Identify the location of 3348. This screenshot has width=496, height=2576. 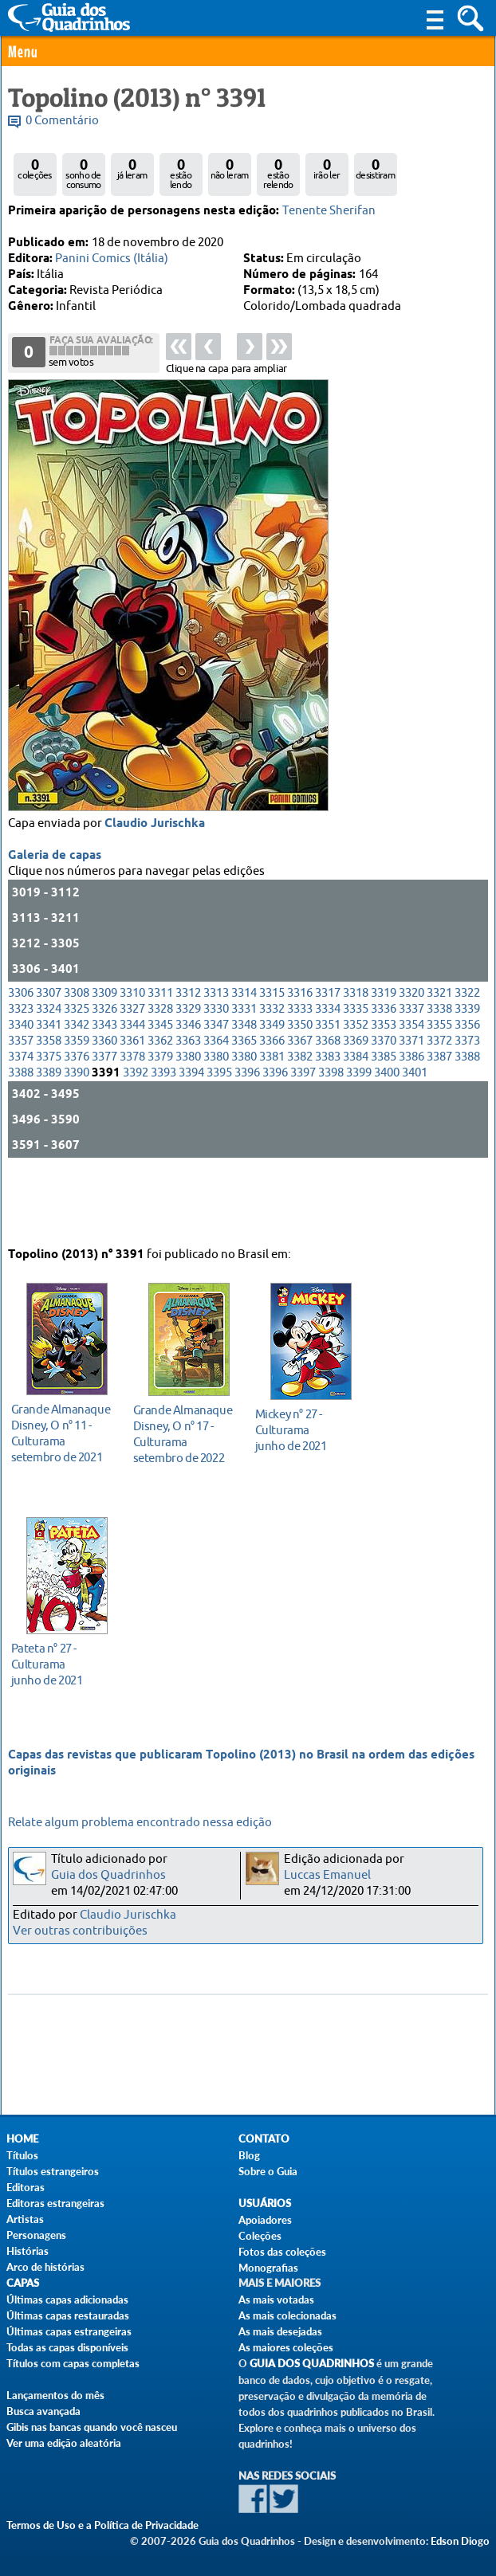
(244, 1086).